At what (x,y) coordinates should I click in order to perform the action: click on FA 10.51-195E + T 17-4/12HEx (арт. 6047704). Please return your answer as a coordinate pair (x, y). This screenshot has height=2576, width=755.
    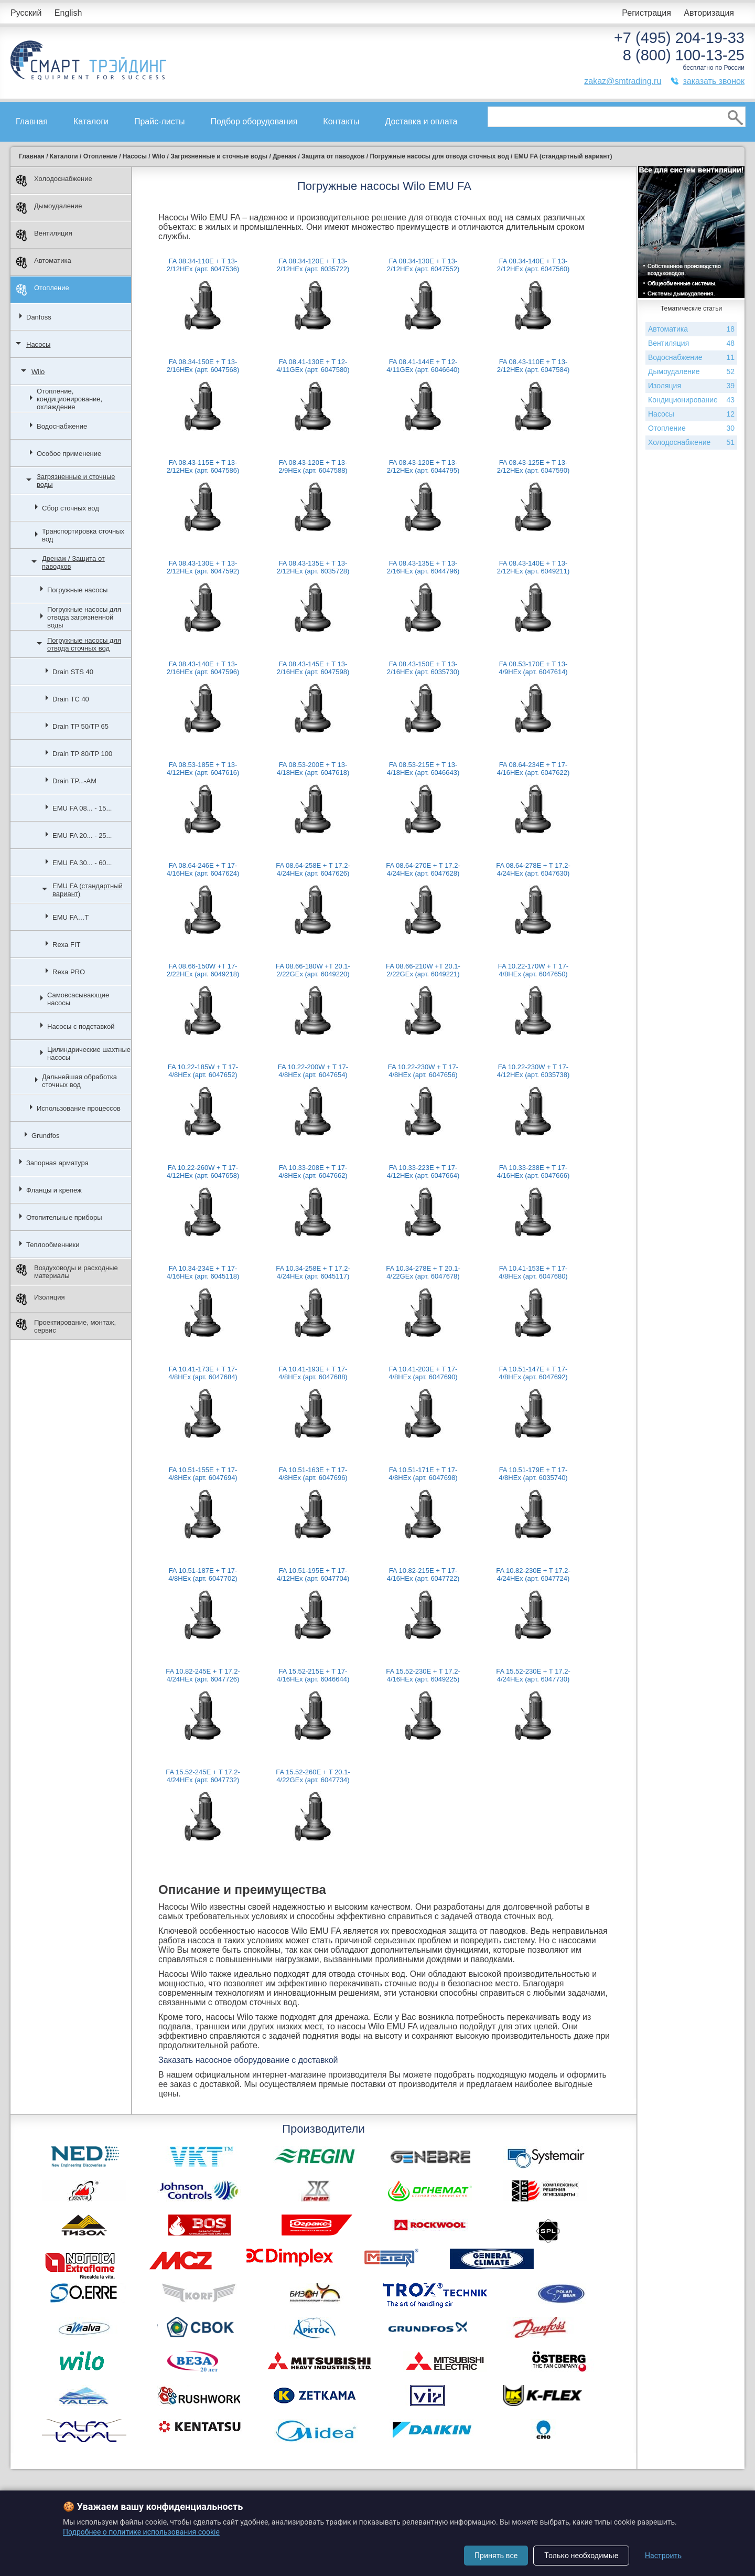
    Looking at the image, I should click on (313, 1574).